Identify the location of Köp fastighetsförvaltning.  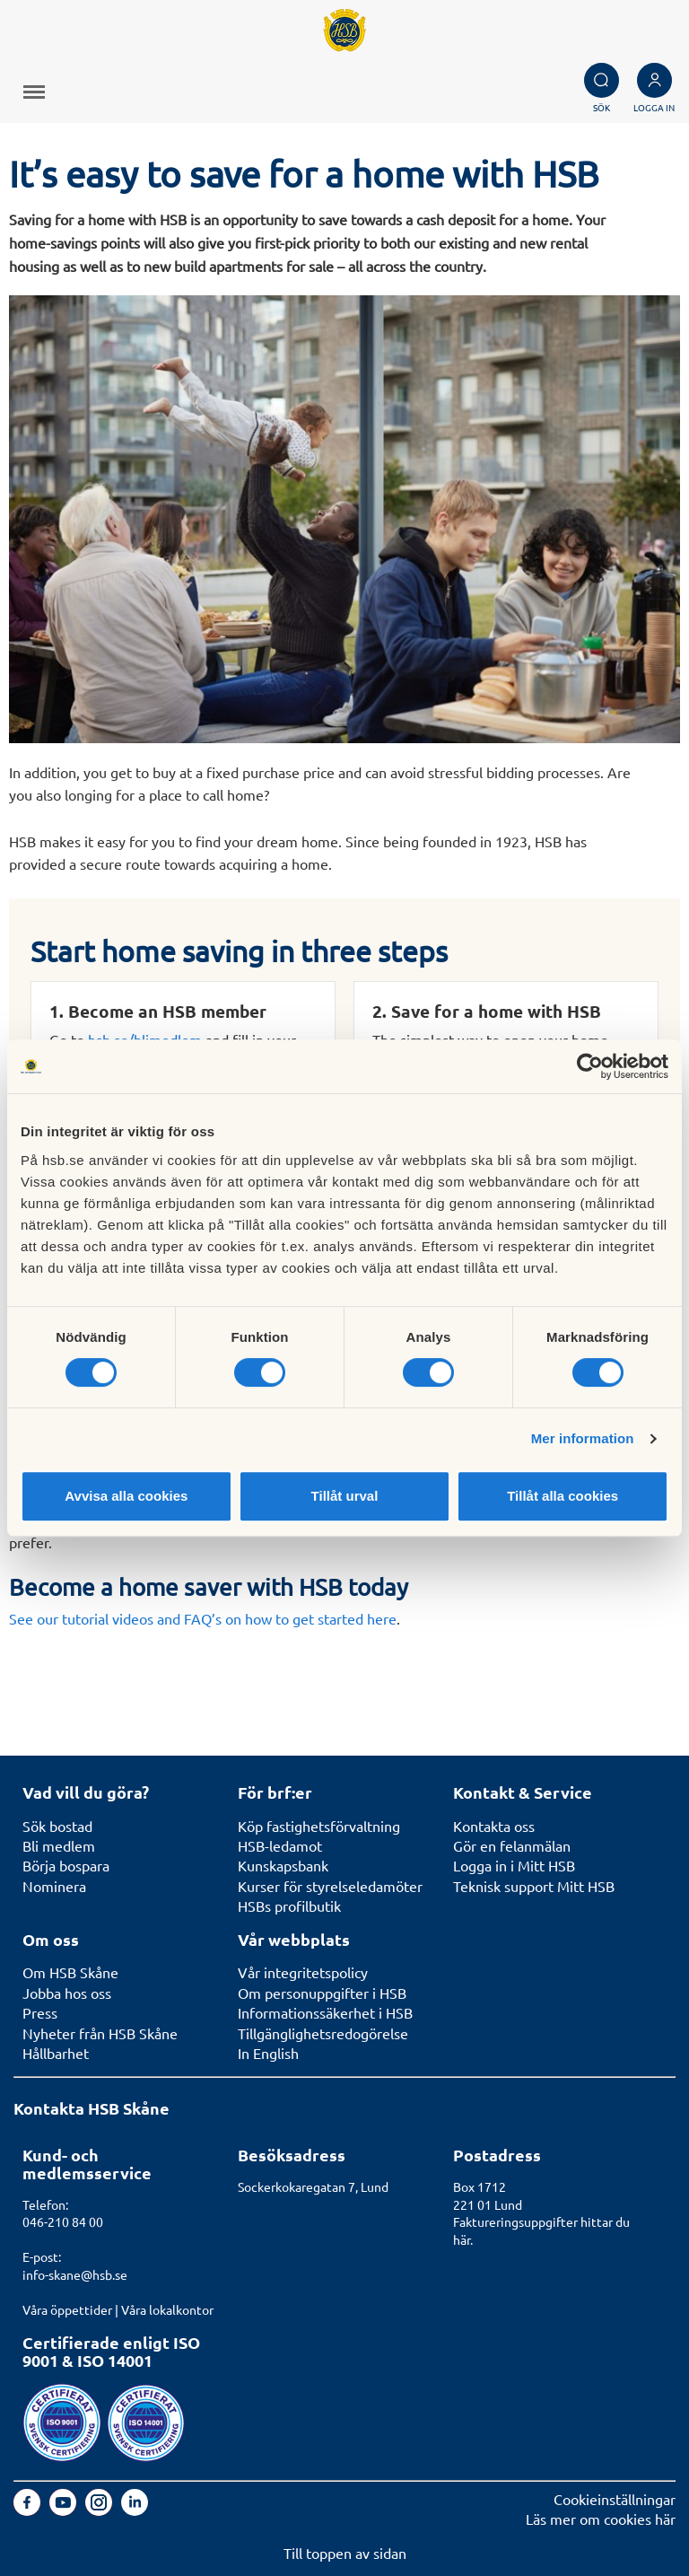
(319, 1826).